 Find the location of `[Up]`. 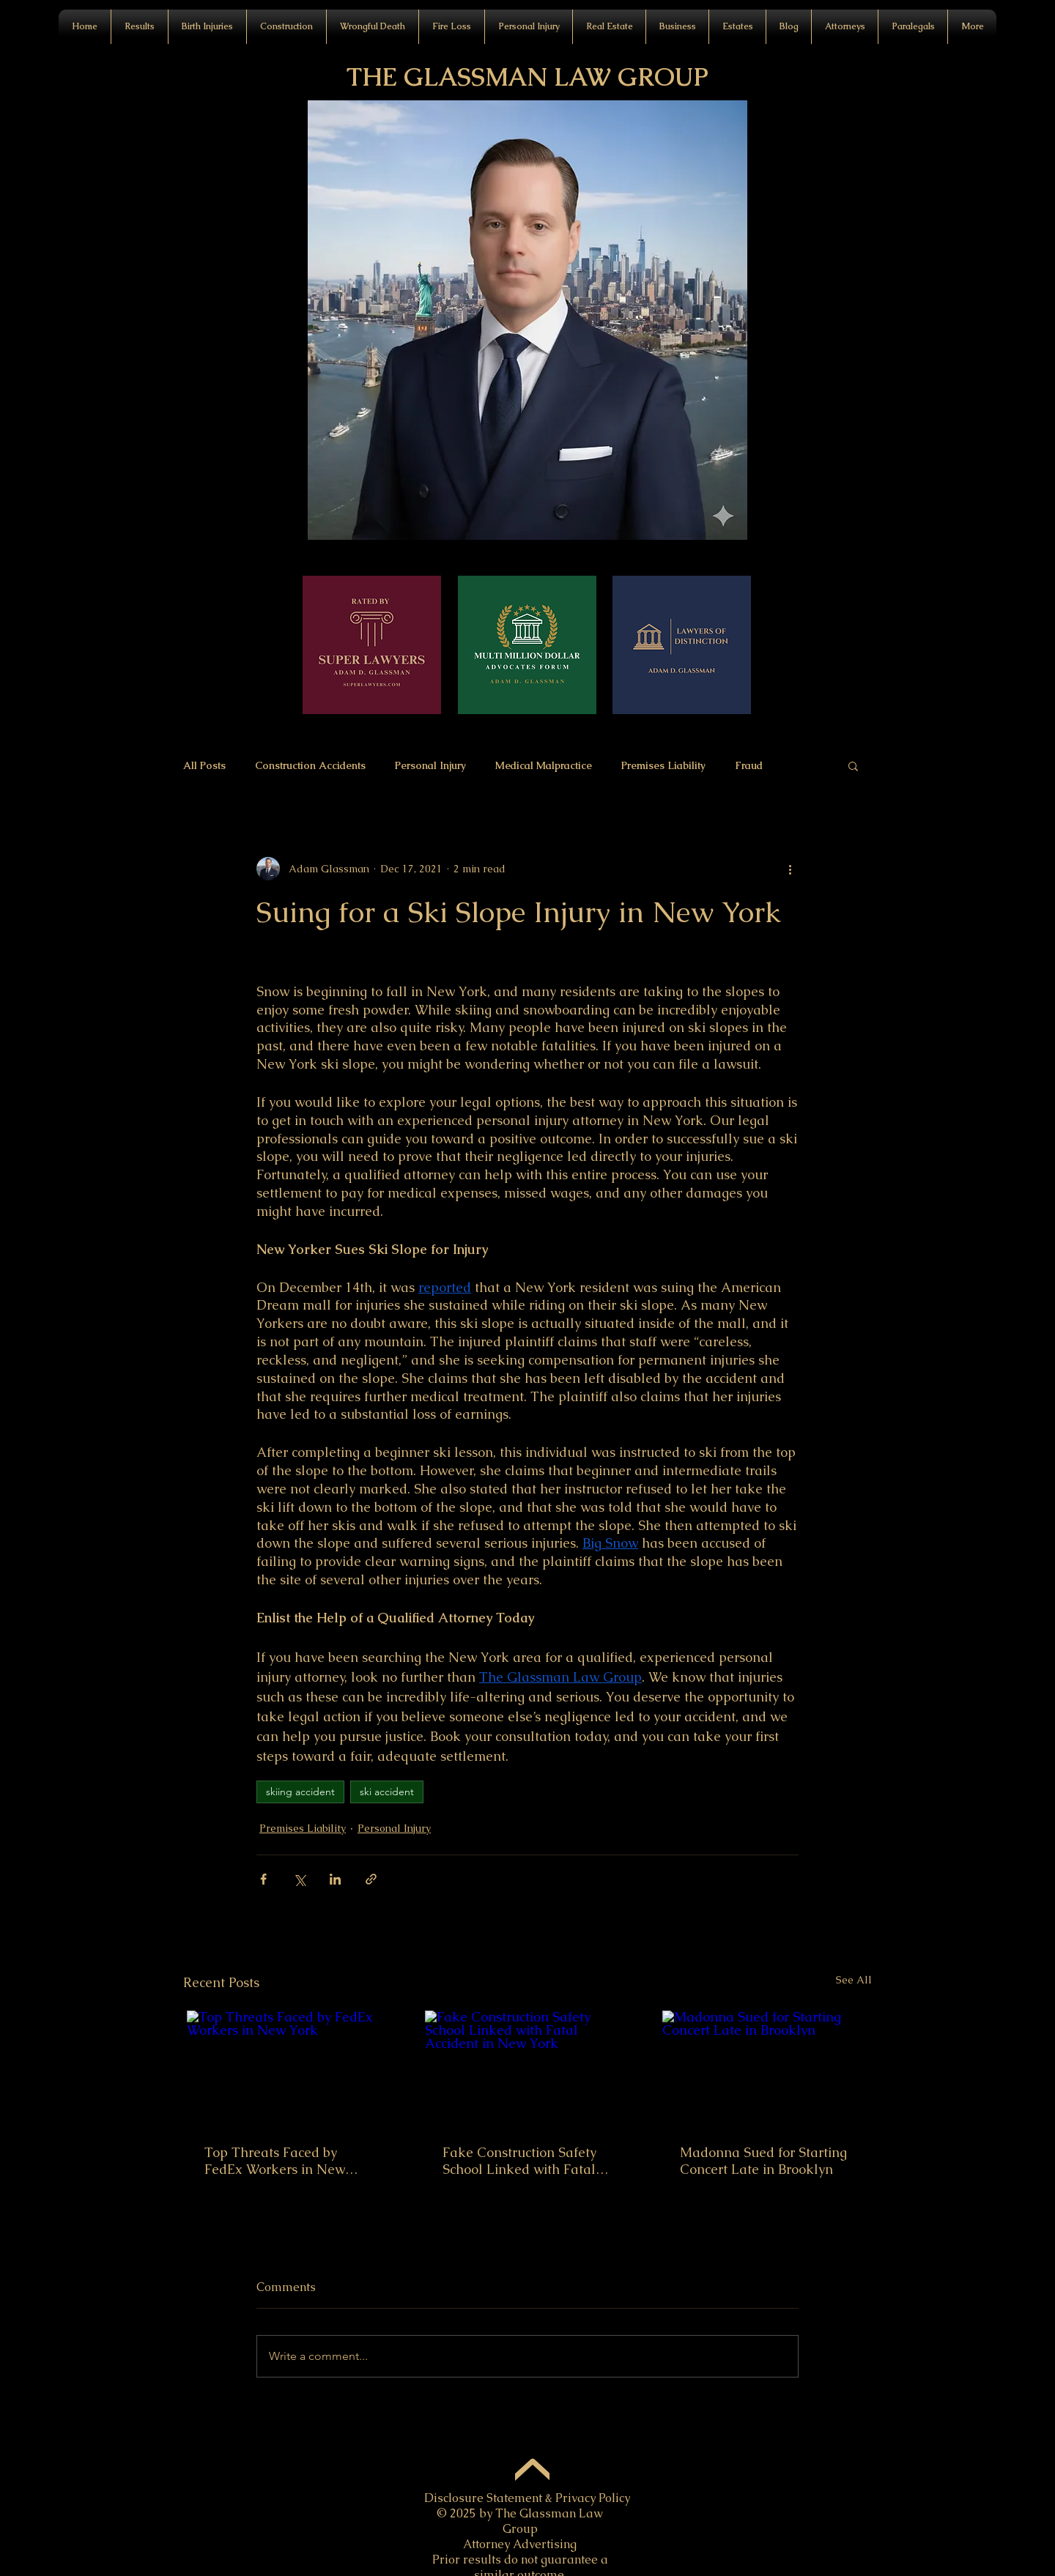

[Up] is located at coordinates (532, 2473).